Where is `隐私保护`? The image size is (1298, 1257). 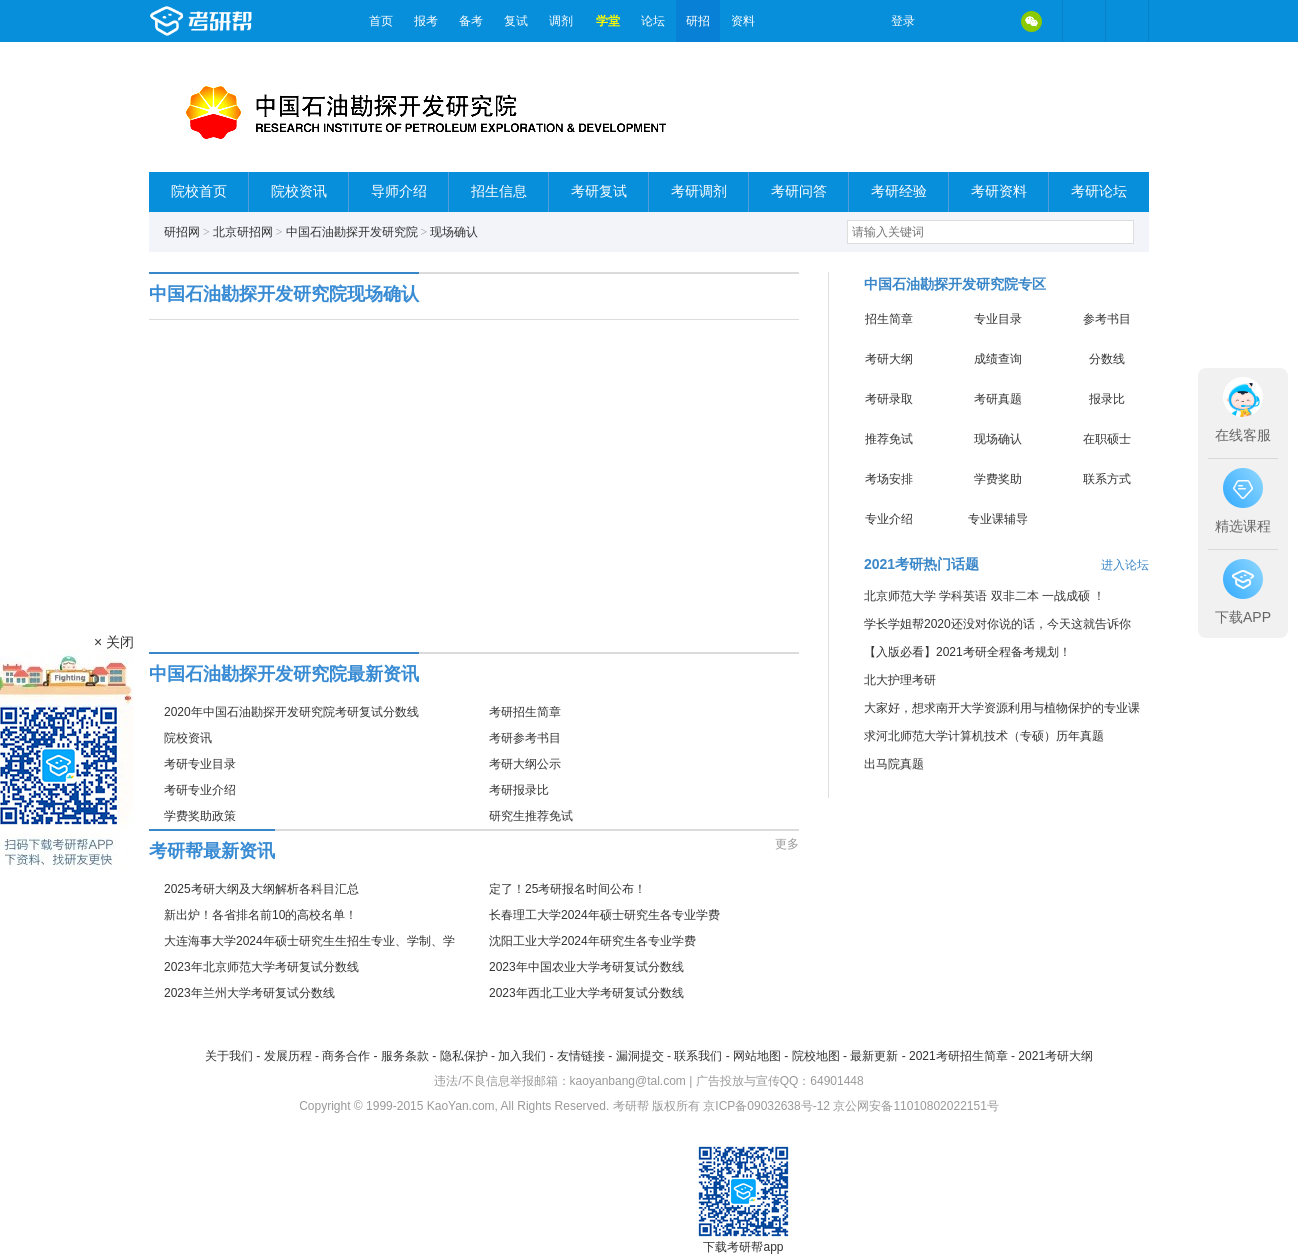 隐私保护 is located at coordinates (464, 1056).